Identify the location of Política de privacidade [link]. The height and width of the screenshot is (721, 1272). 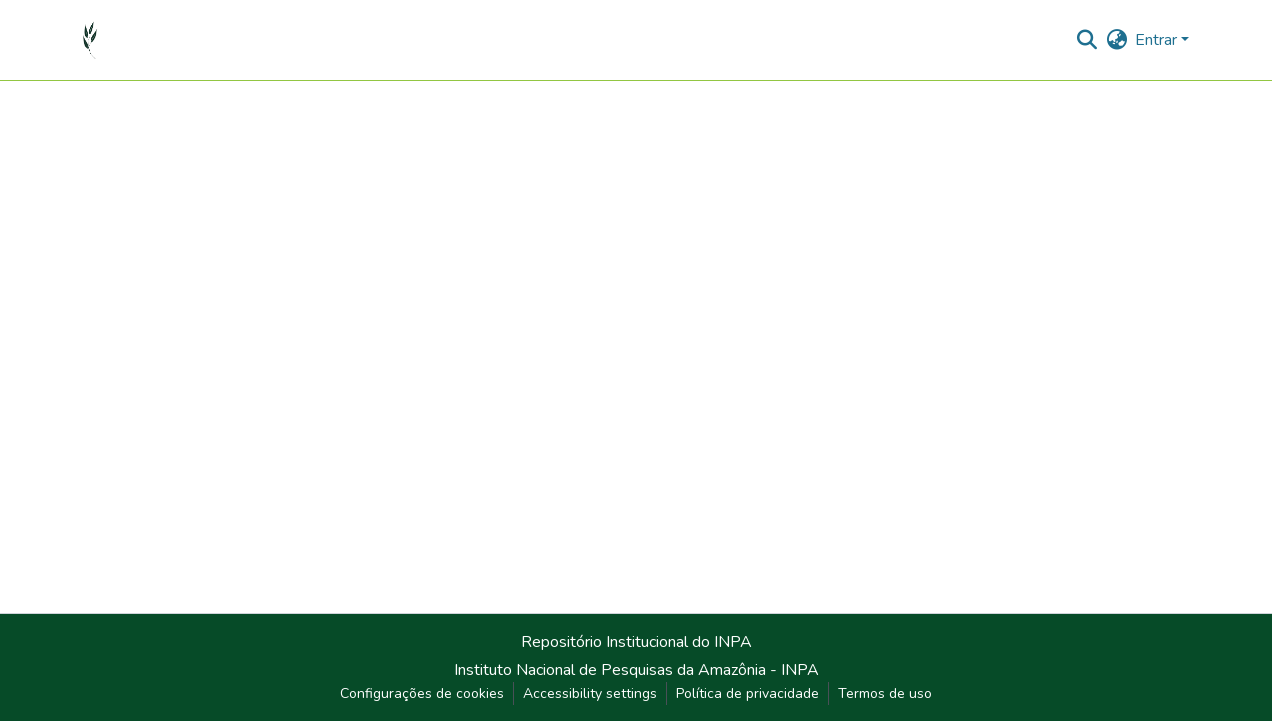
(747, 693).